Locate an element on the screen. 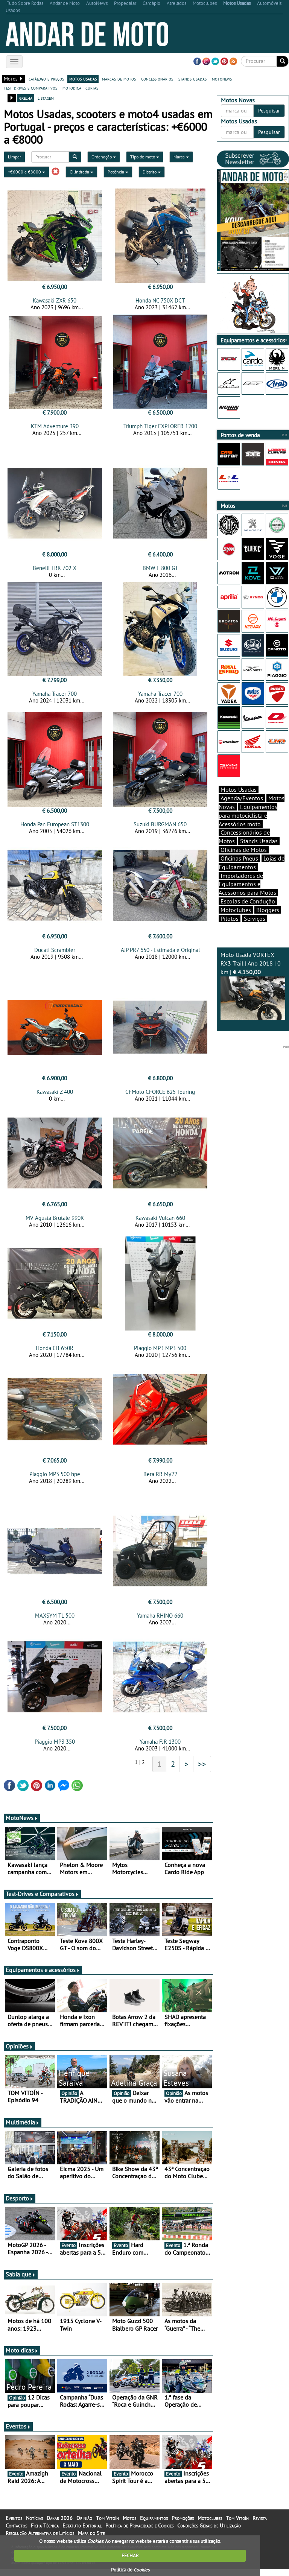 The height and width of the screenshot is (2576, 289). Limpar is located at coordinates (14, 157).